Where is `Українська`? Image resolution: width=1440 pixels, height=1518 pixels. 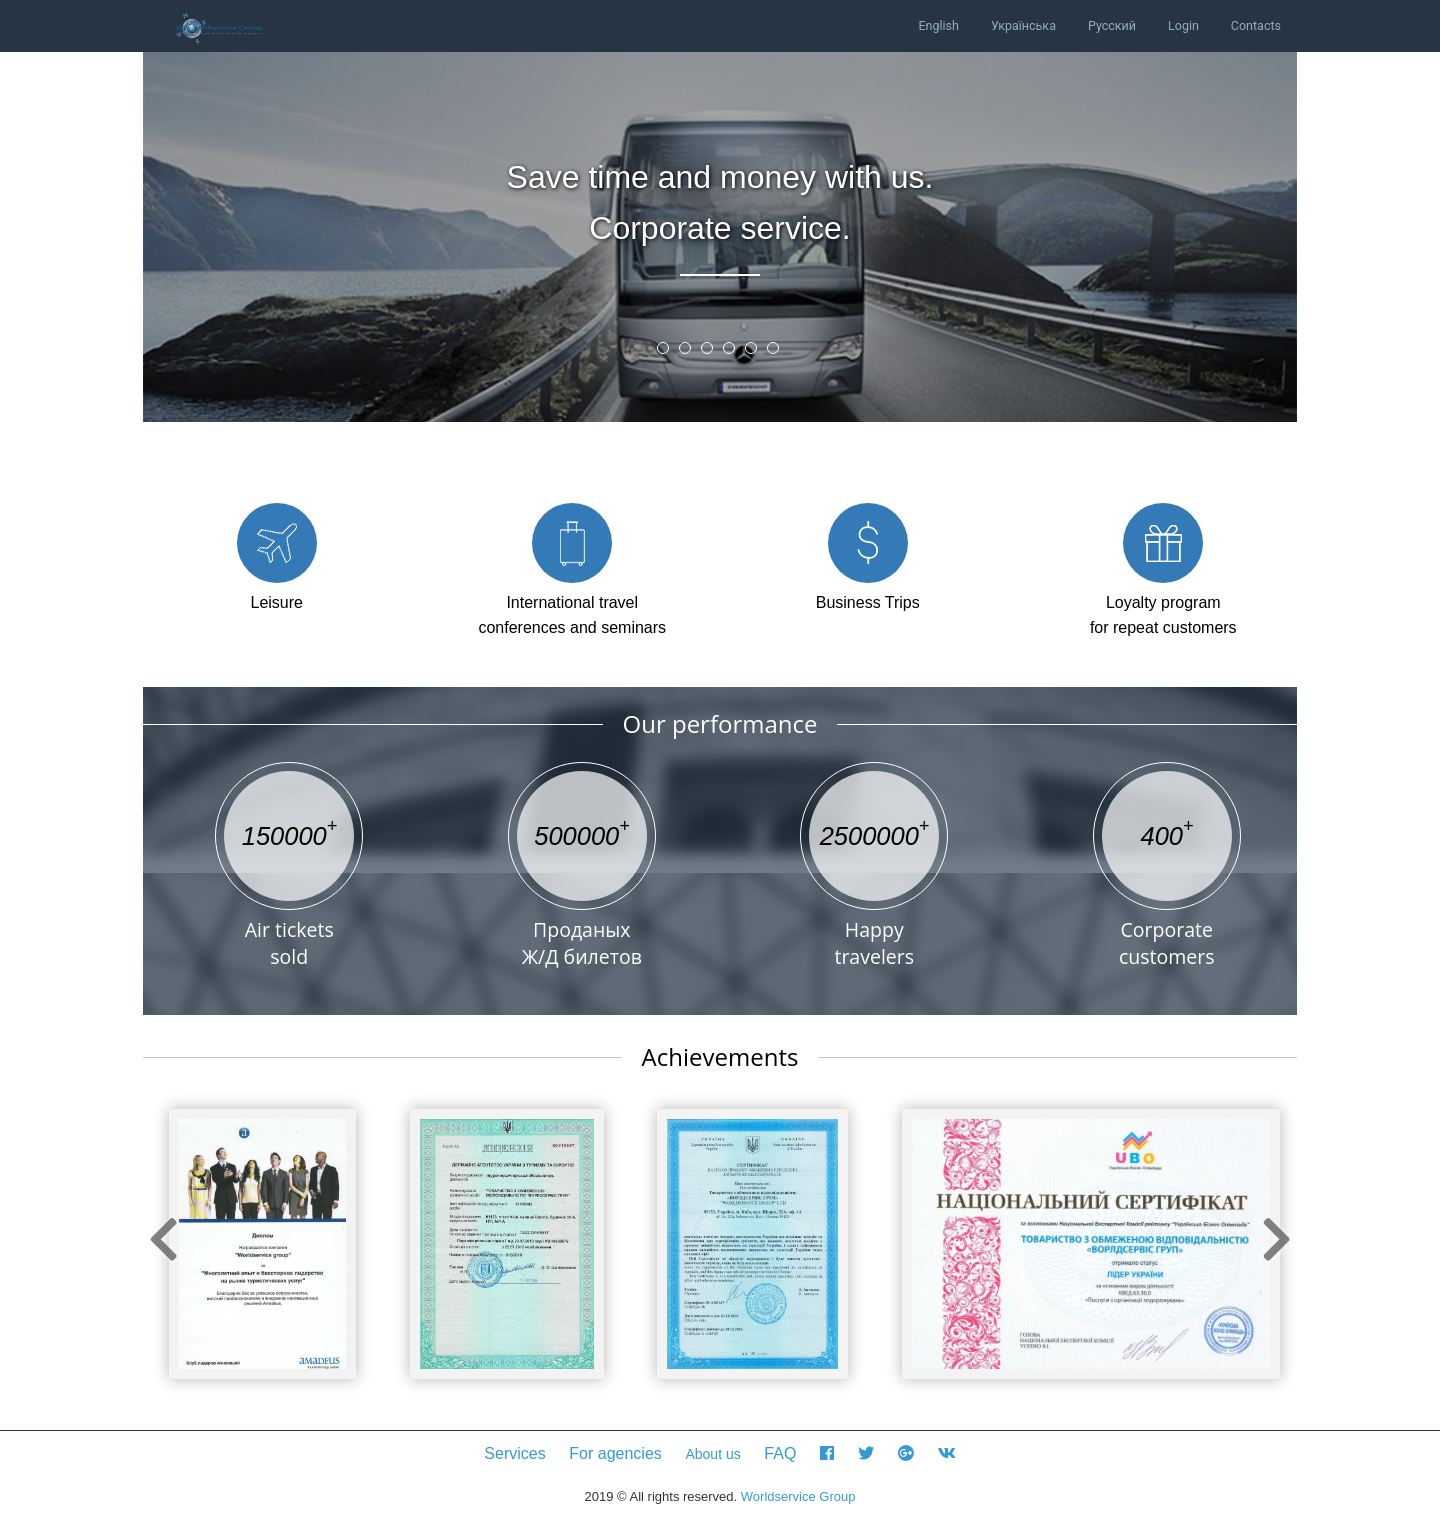
Українська is located at coordinates (1023, 25).